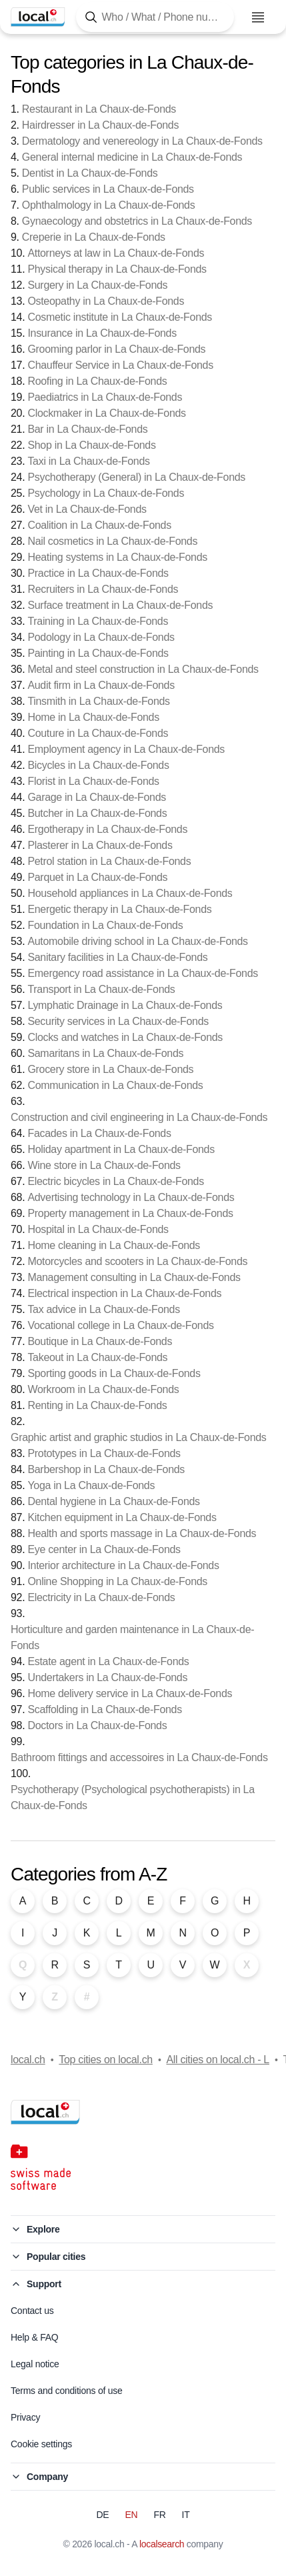  Describe the element at coordinates (133, 1797) in the screenshot. I see `Psychotherapy (Psychological psychotherapists) in La Chaux-de-Fonds` at that location.